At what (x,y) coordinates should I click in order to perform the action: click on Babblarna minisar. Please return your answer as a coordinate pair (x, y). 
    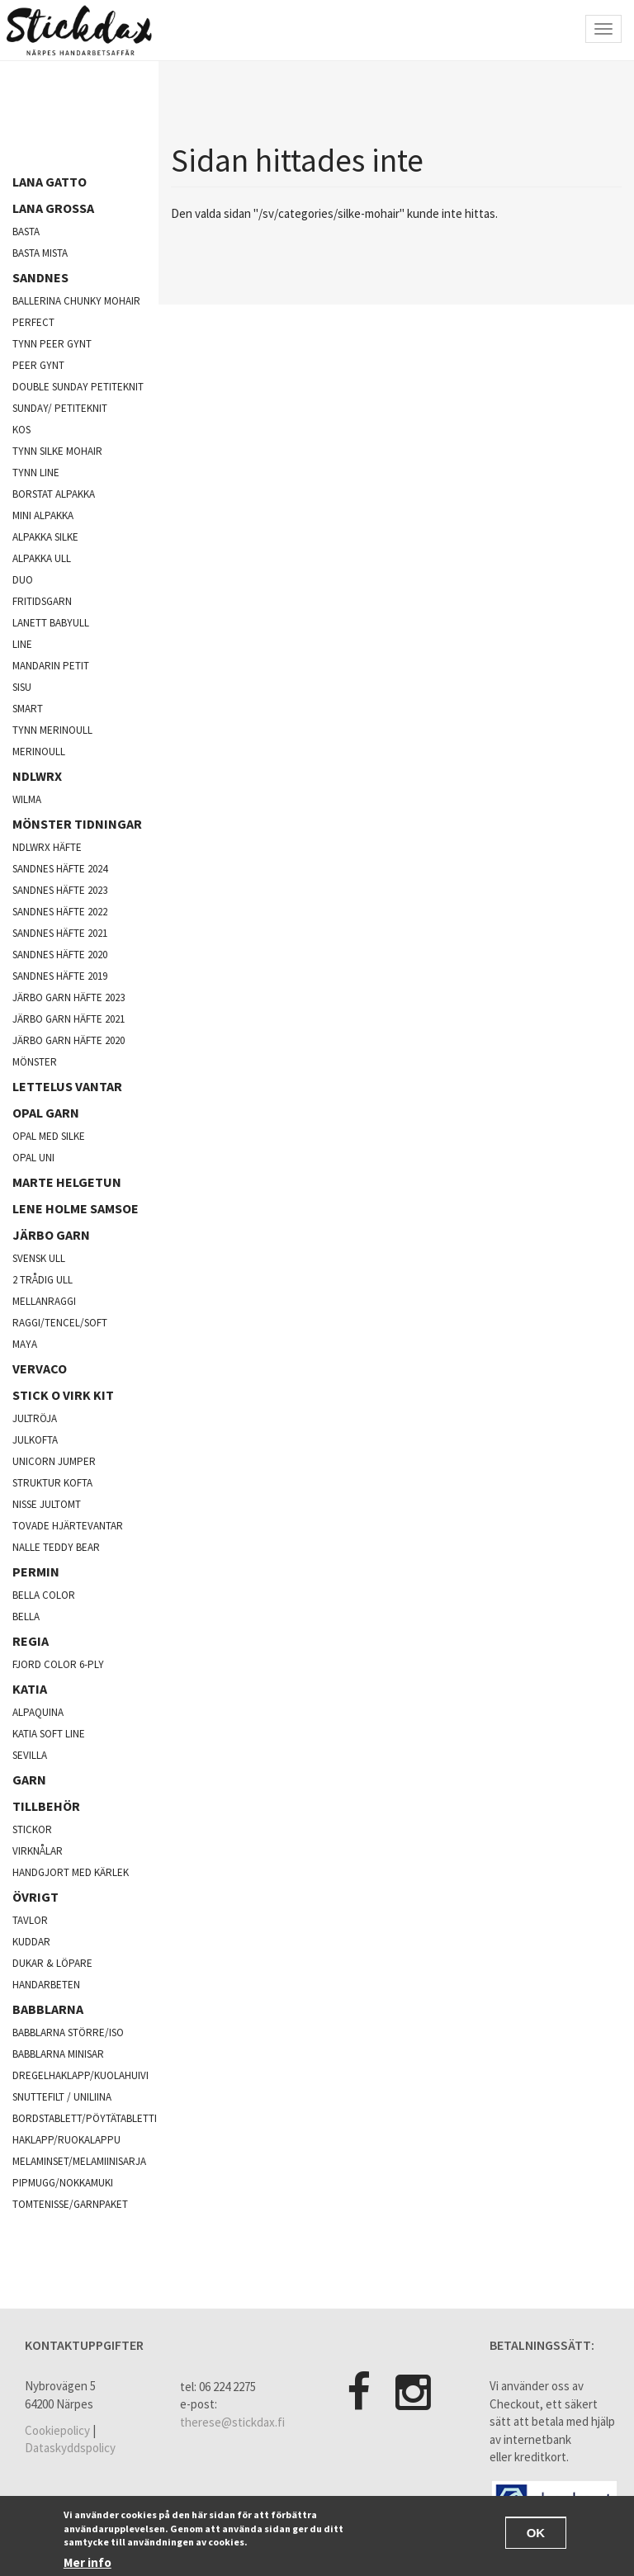
    Looking at the image, I should click on (58, 2054).